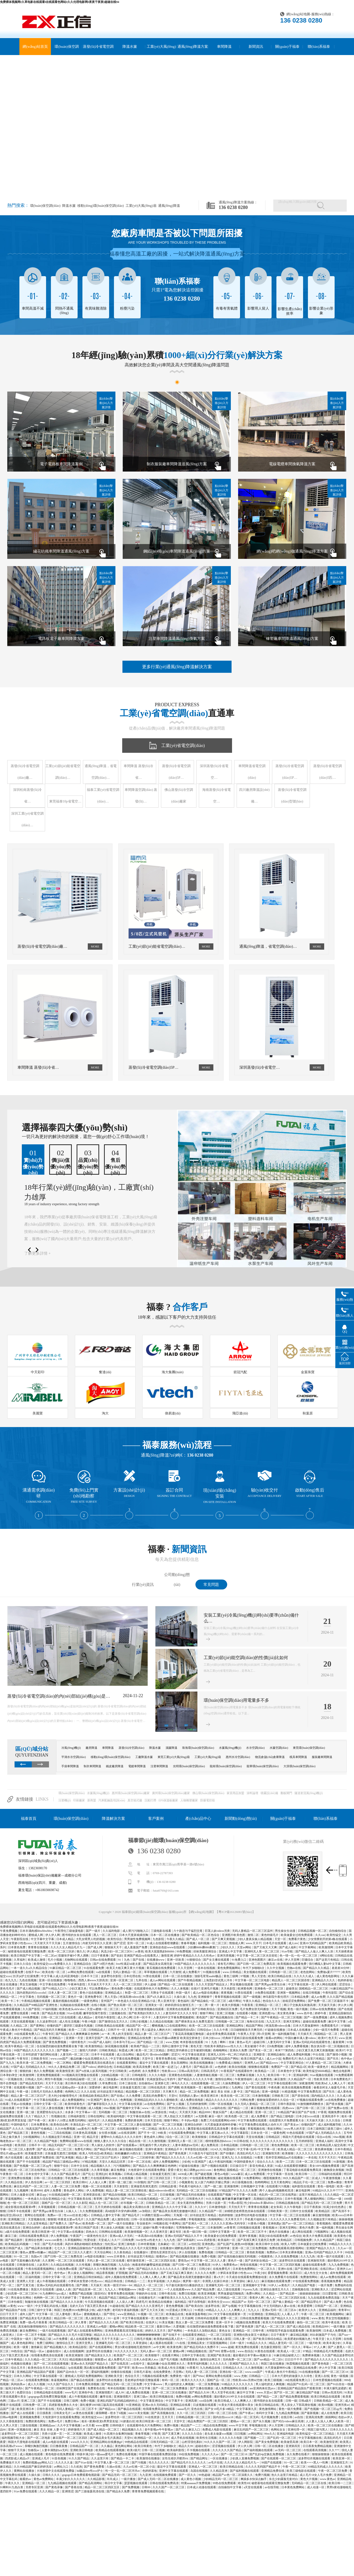 The width and height of the screenshot is (354, 2576). I want to click on 久久99精品国产麻豆婷婷洗澡, so click(33, 2466).